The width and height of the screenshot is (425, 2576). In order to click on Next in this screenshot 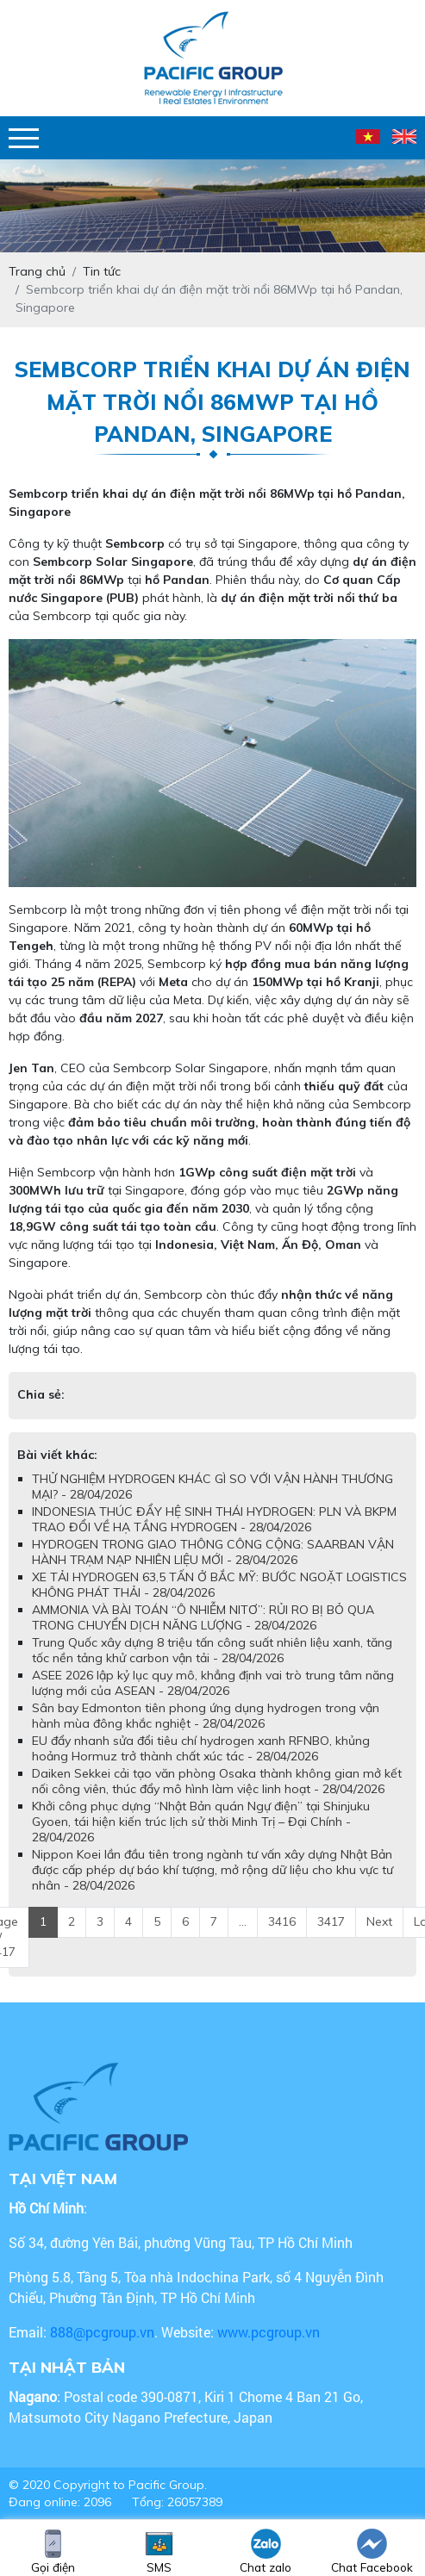, I will do `click(379, 1921)`.